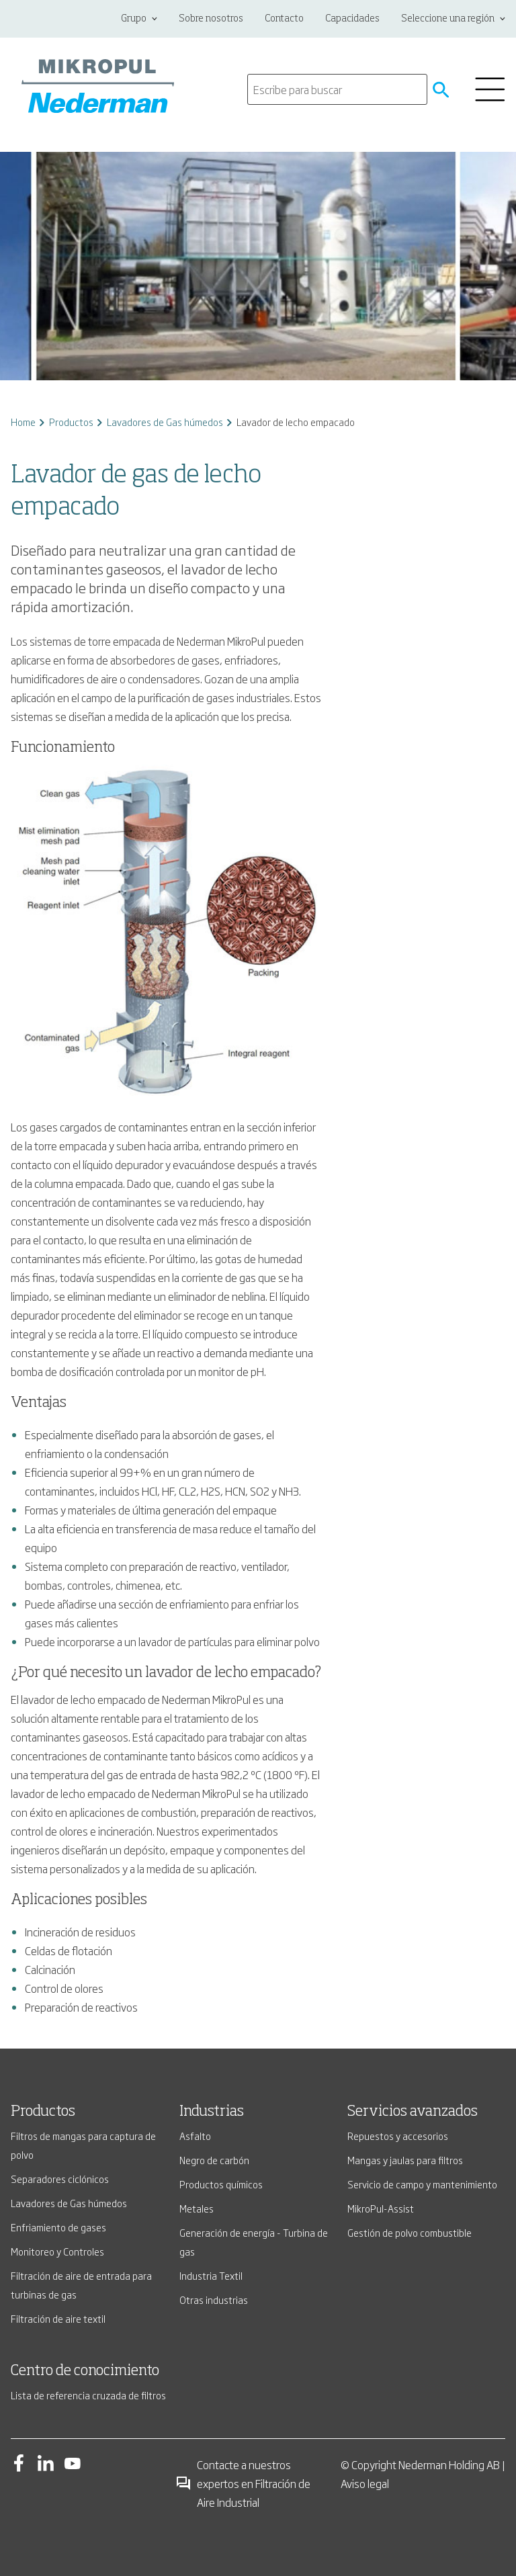  I want to click on Repuestos y accesorios, so click(397, 2136).